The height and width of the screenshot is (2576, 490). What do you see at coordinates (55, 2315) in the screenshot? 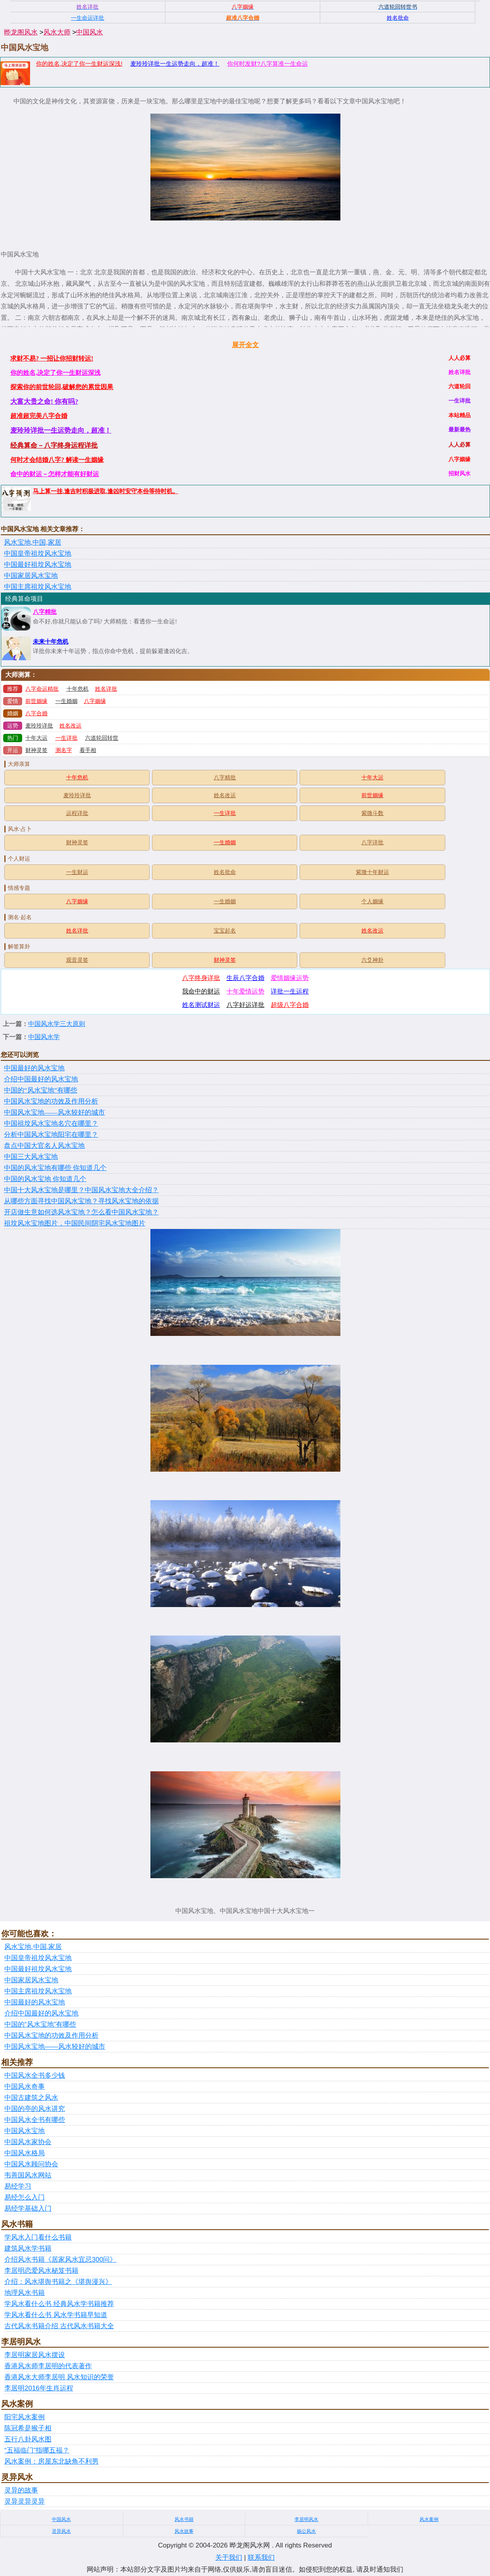
I see `学风水看什么书 风水学书籍早知道` at bounding box center [55, 2315].